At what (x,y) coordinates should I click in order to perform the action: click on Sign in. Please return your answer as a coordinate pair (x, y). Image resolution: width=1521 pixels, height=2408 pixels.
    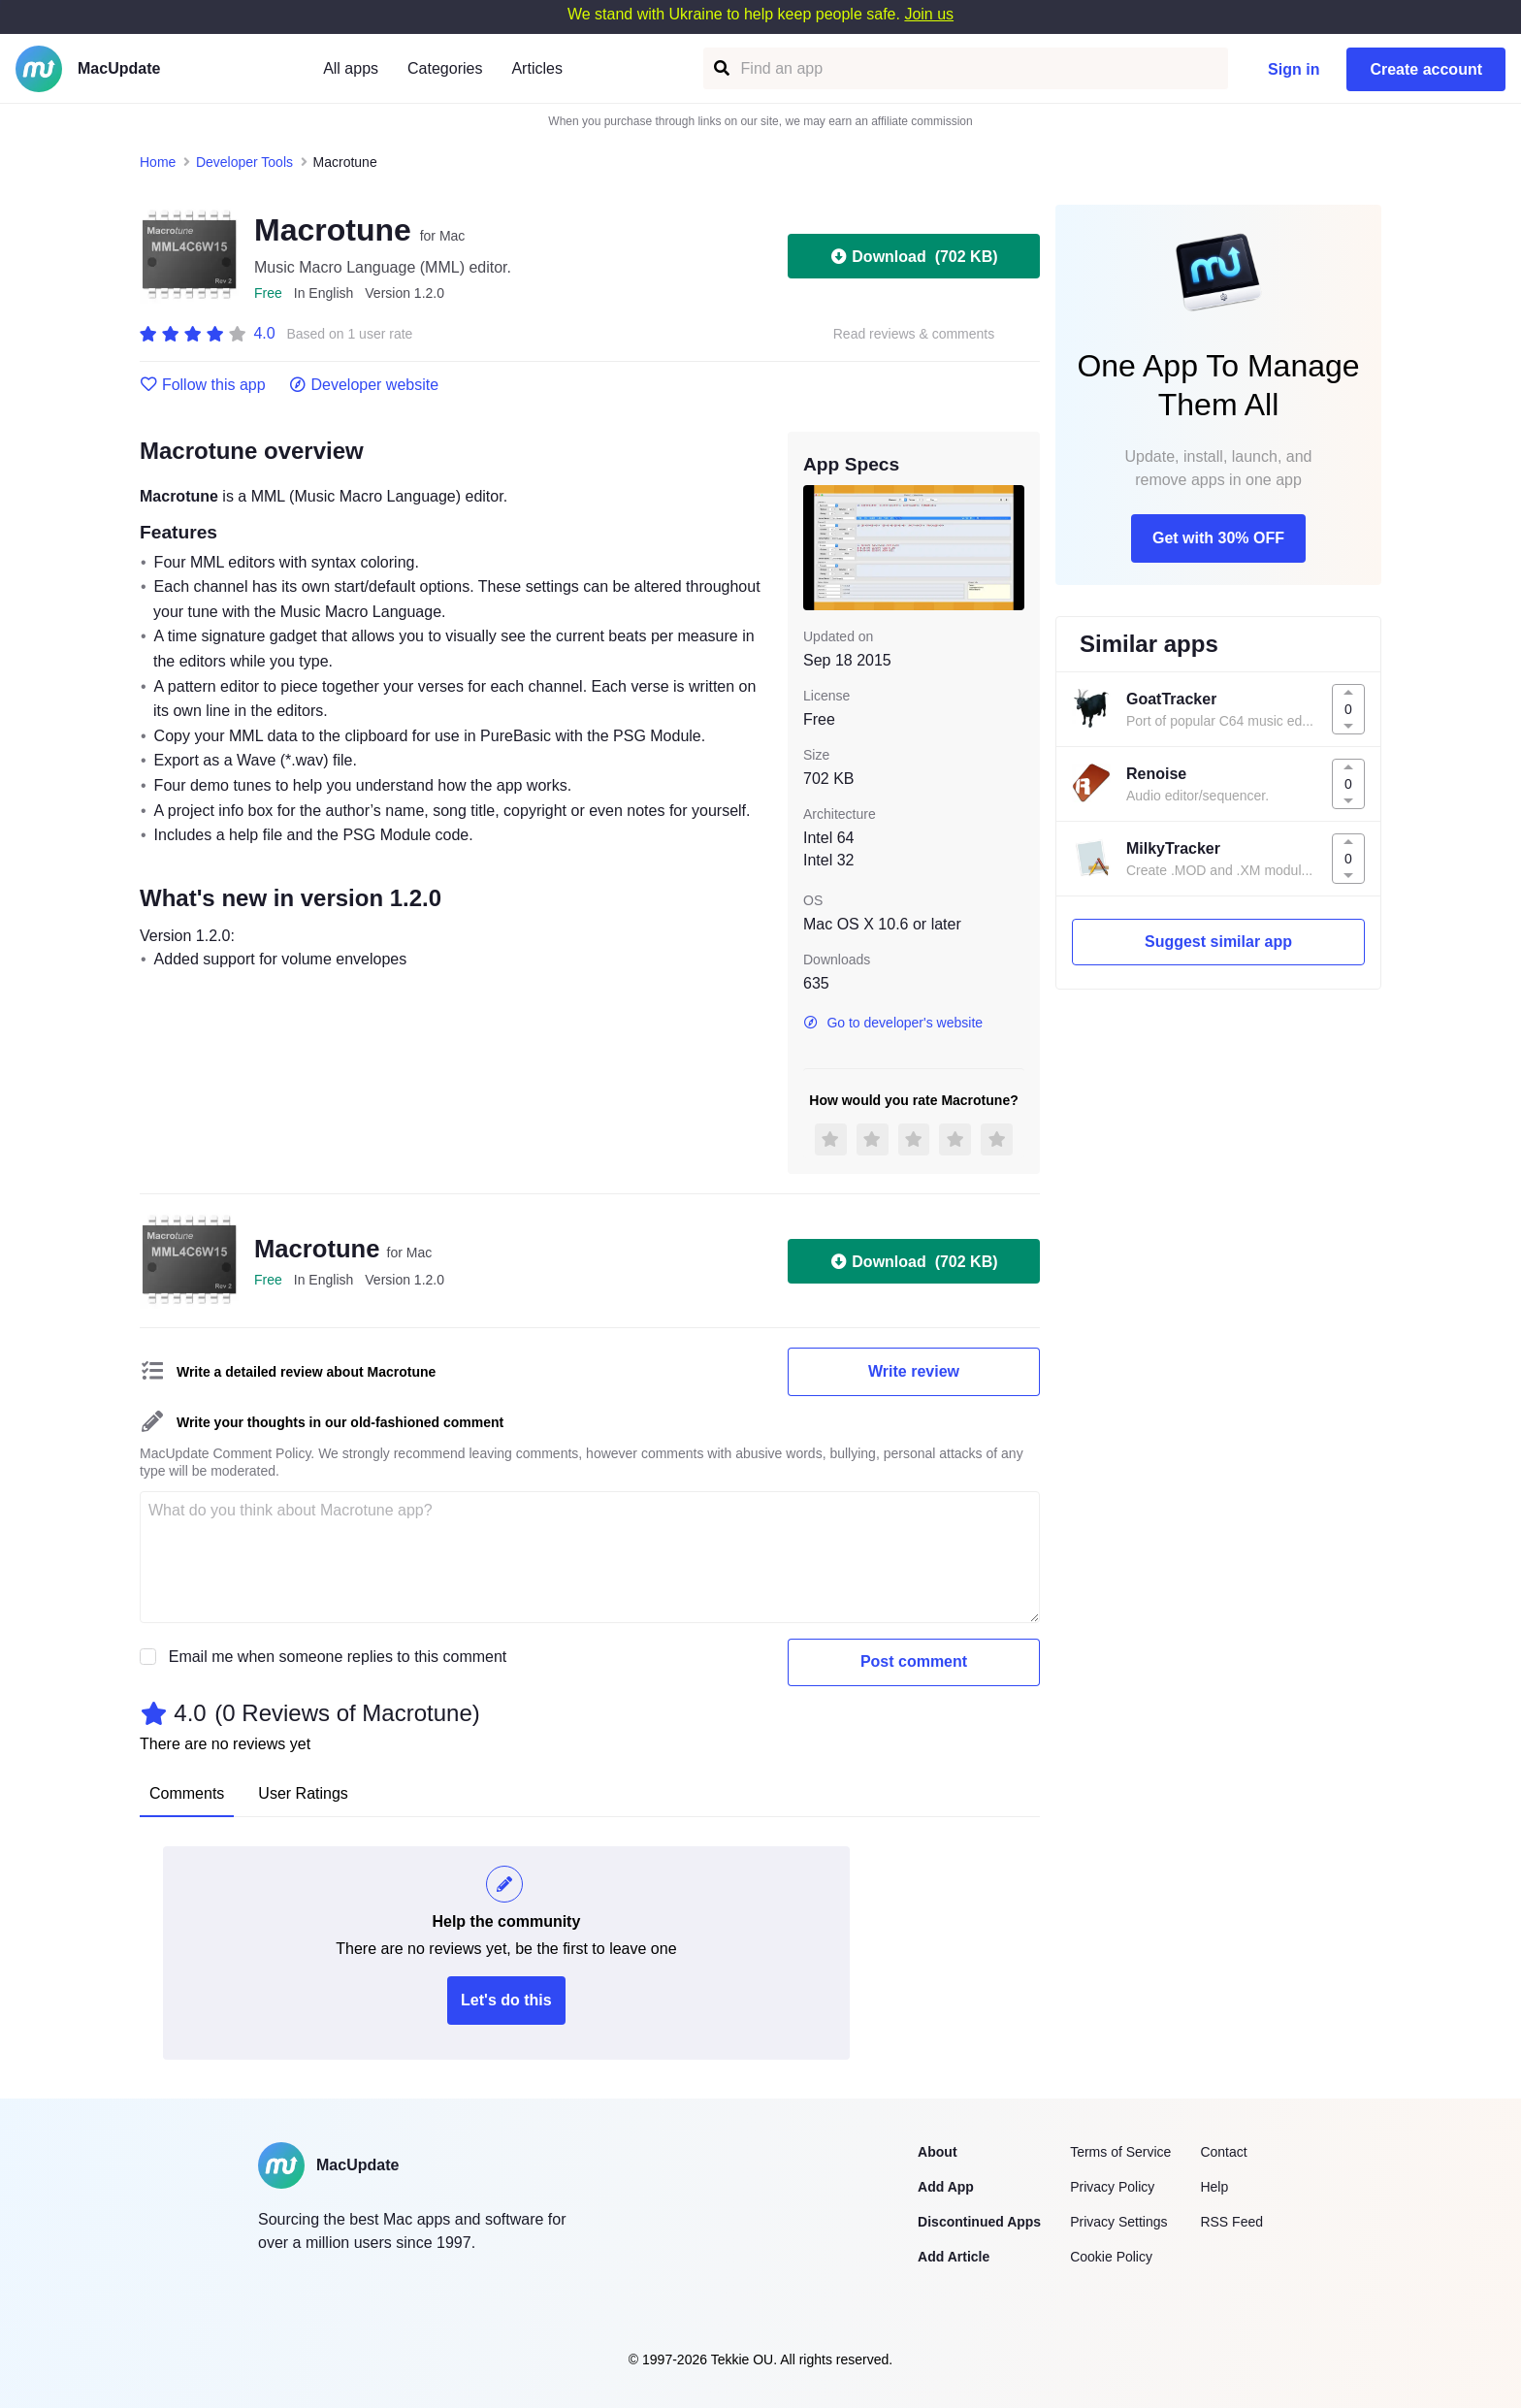
    Looking at the image, I should click on (1293, 69).